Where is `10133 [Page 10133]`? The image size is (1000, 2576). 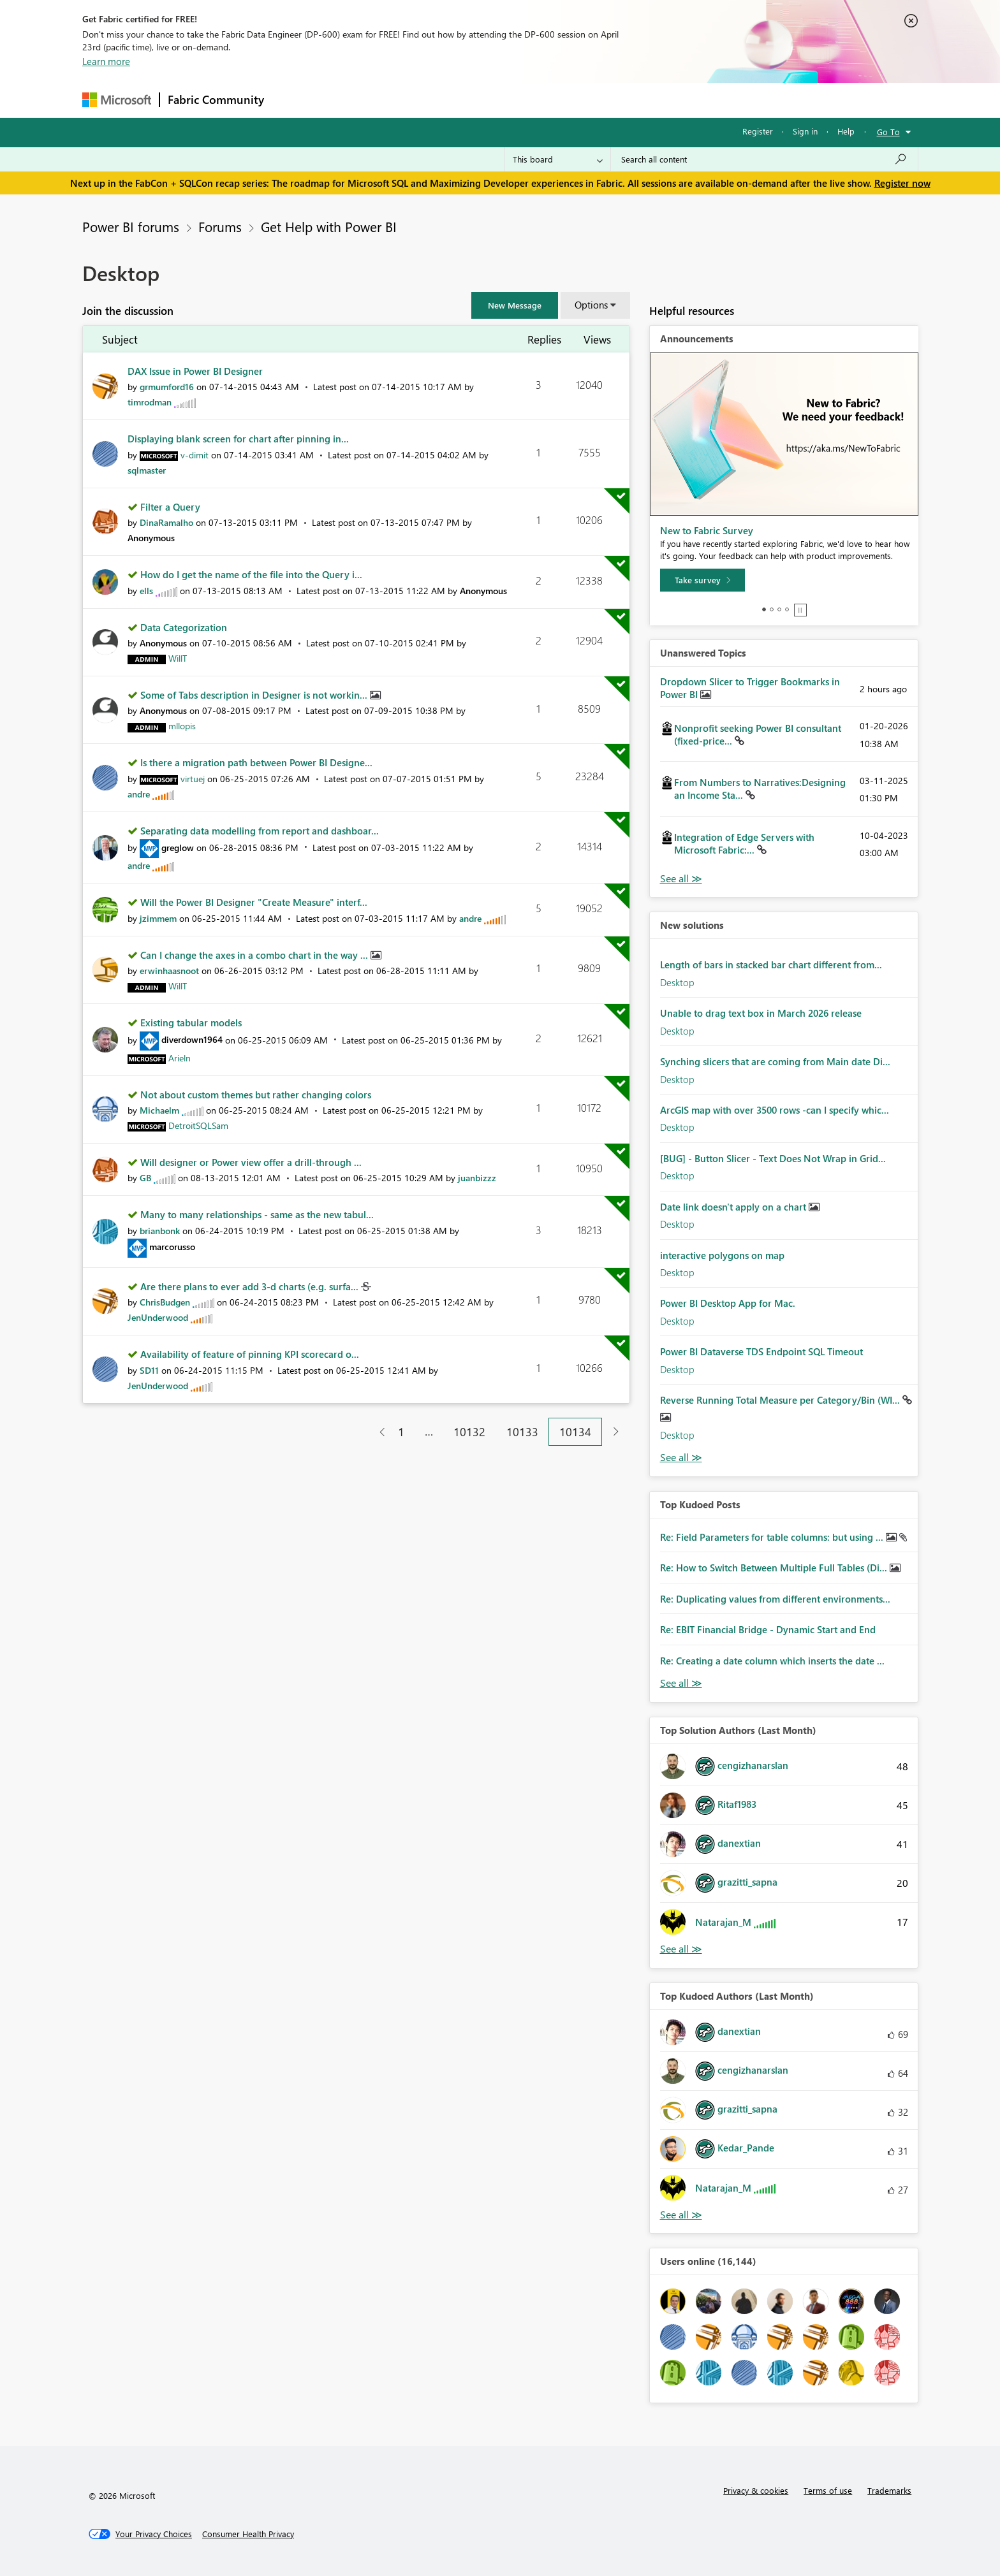
10133 [Page 10133] is located at coordinates (522, 1431).